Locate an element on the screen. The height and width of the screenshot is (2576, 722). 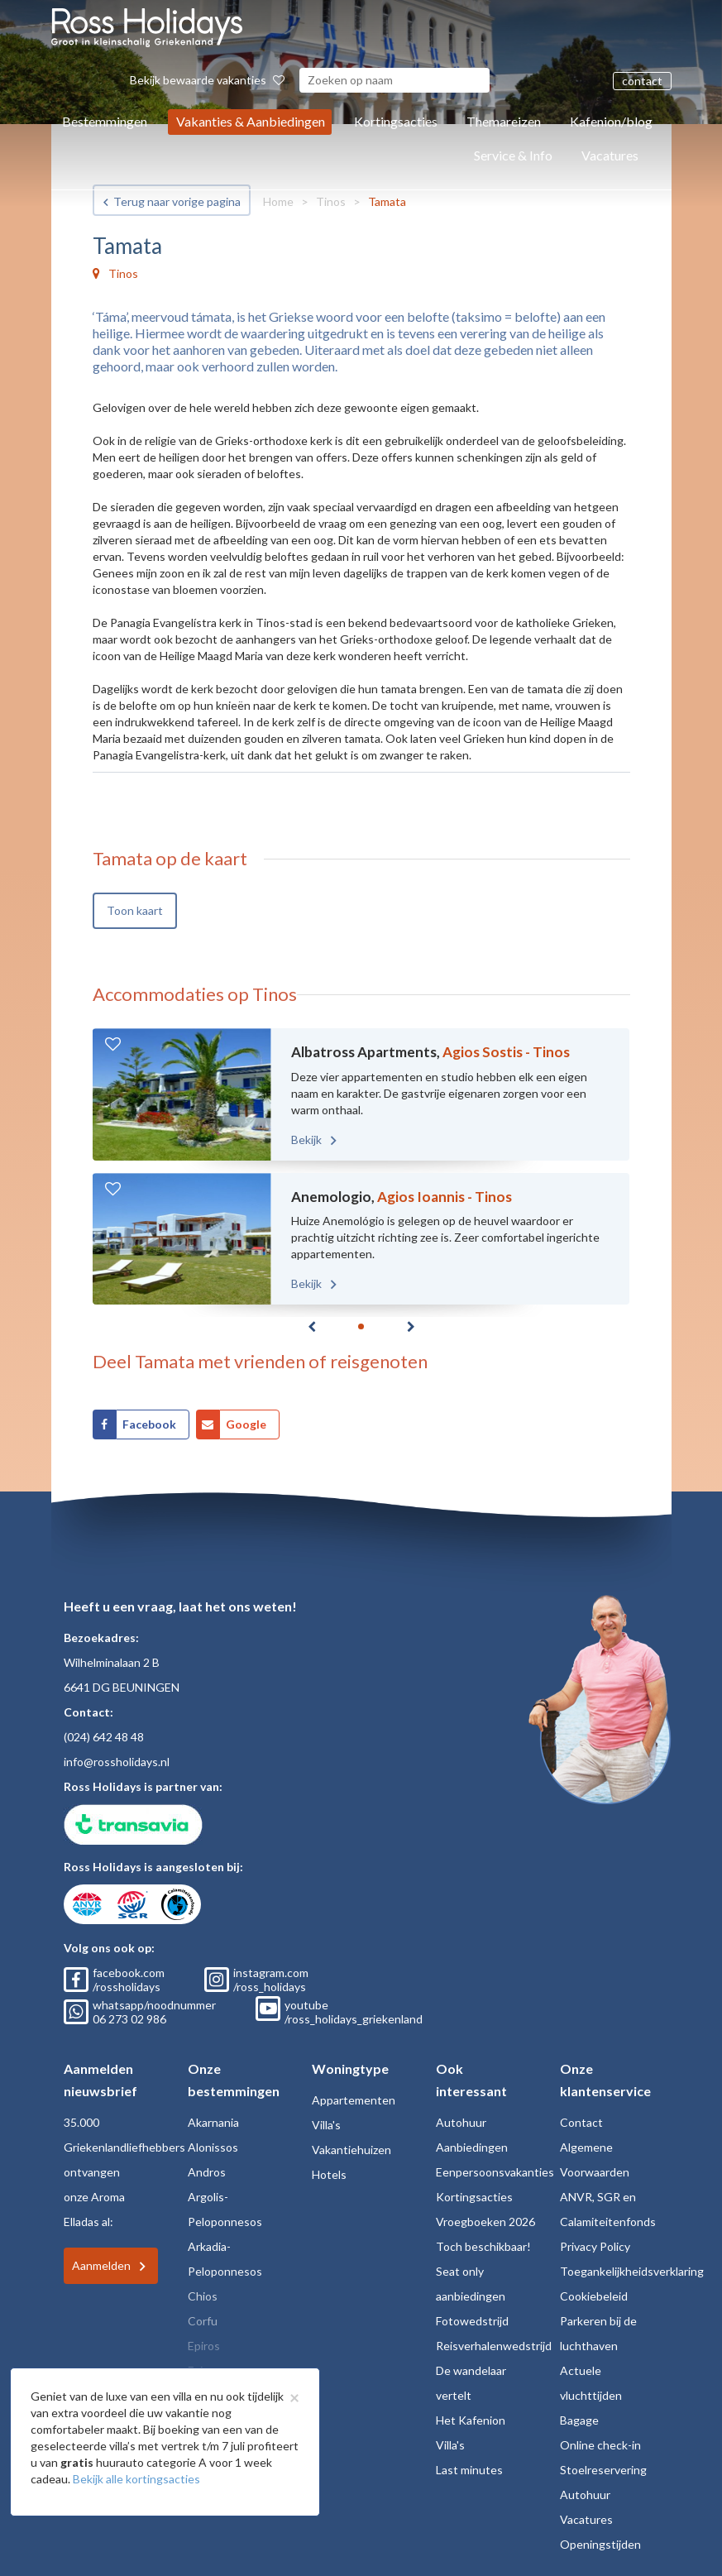
Toon kaart is located at coordinates (135, 910).